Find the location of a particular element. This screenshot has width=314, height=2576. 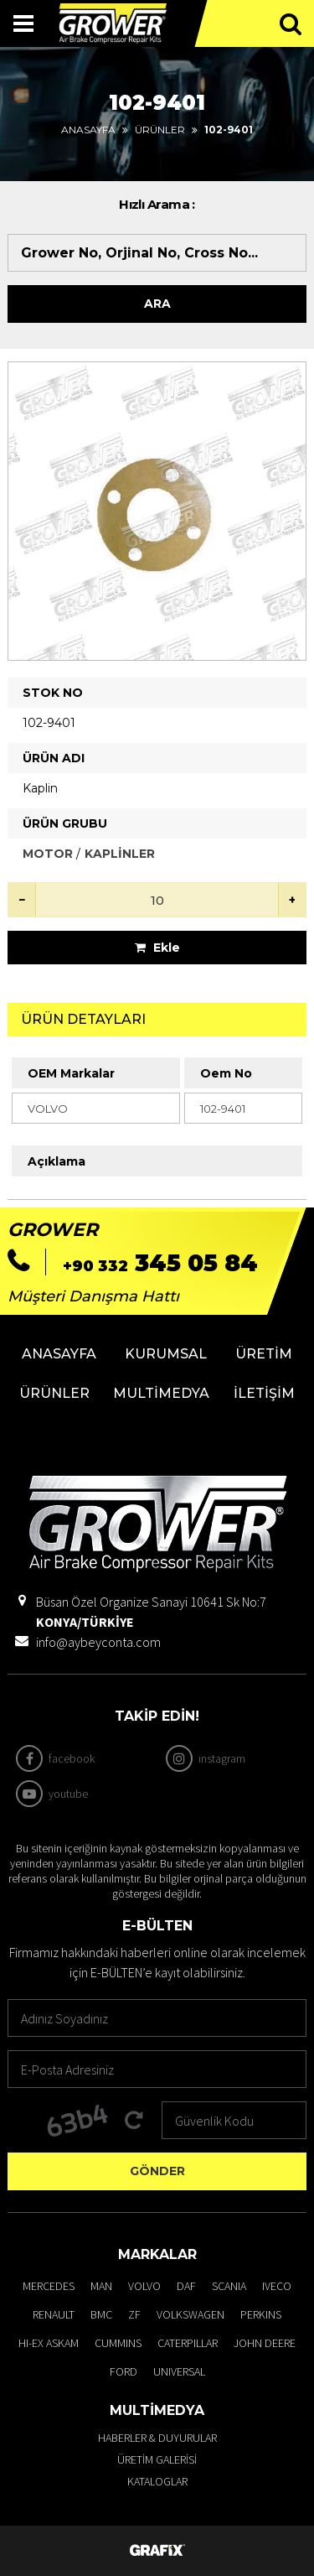

345 05 84 is located at coordinates (160, 1263).